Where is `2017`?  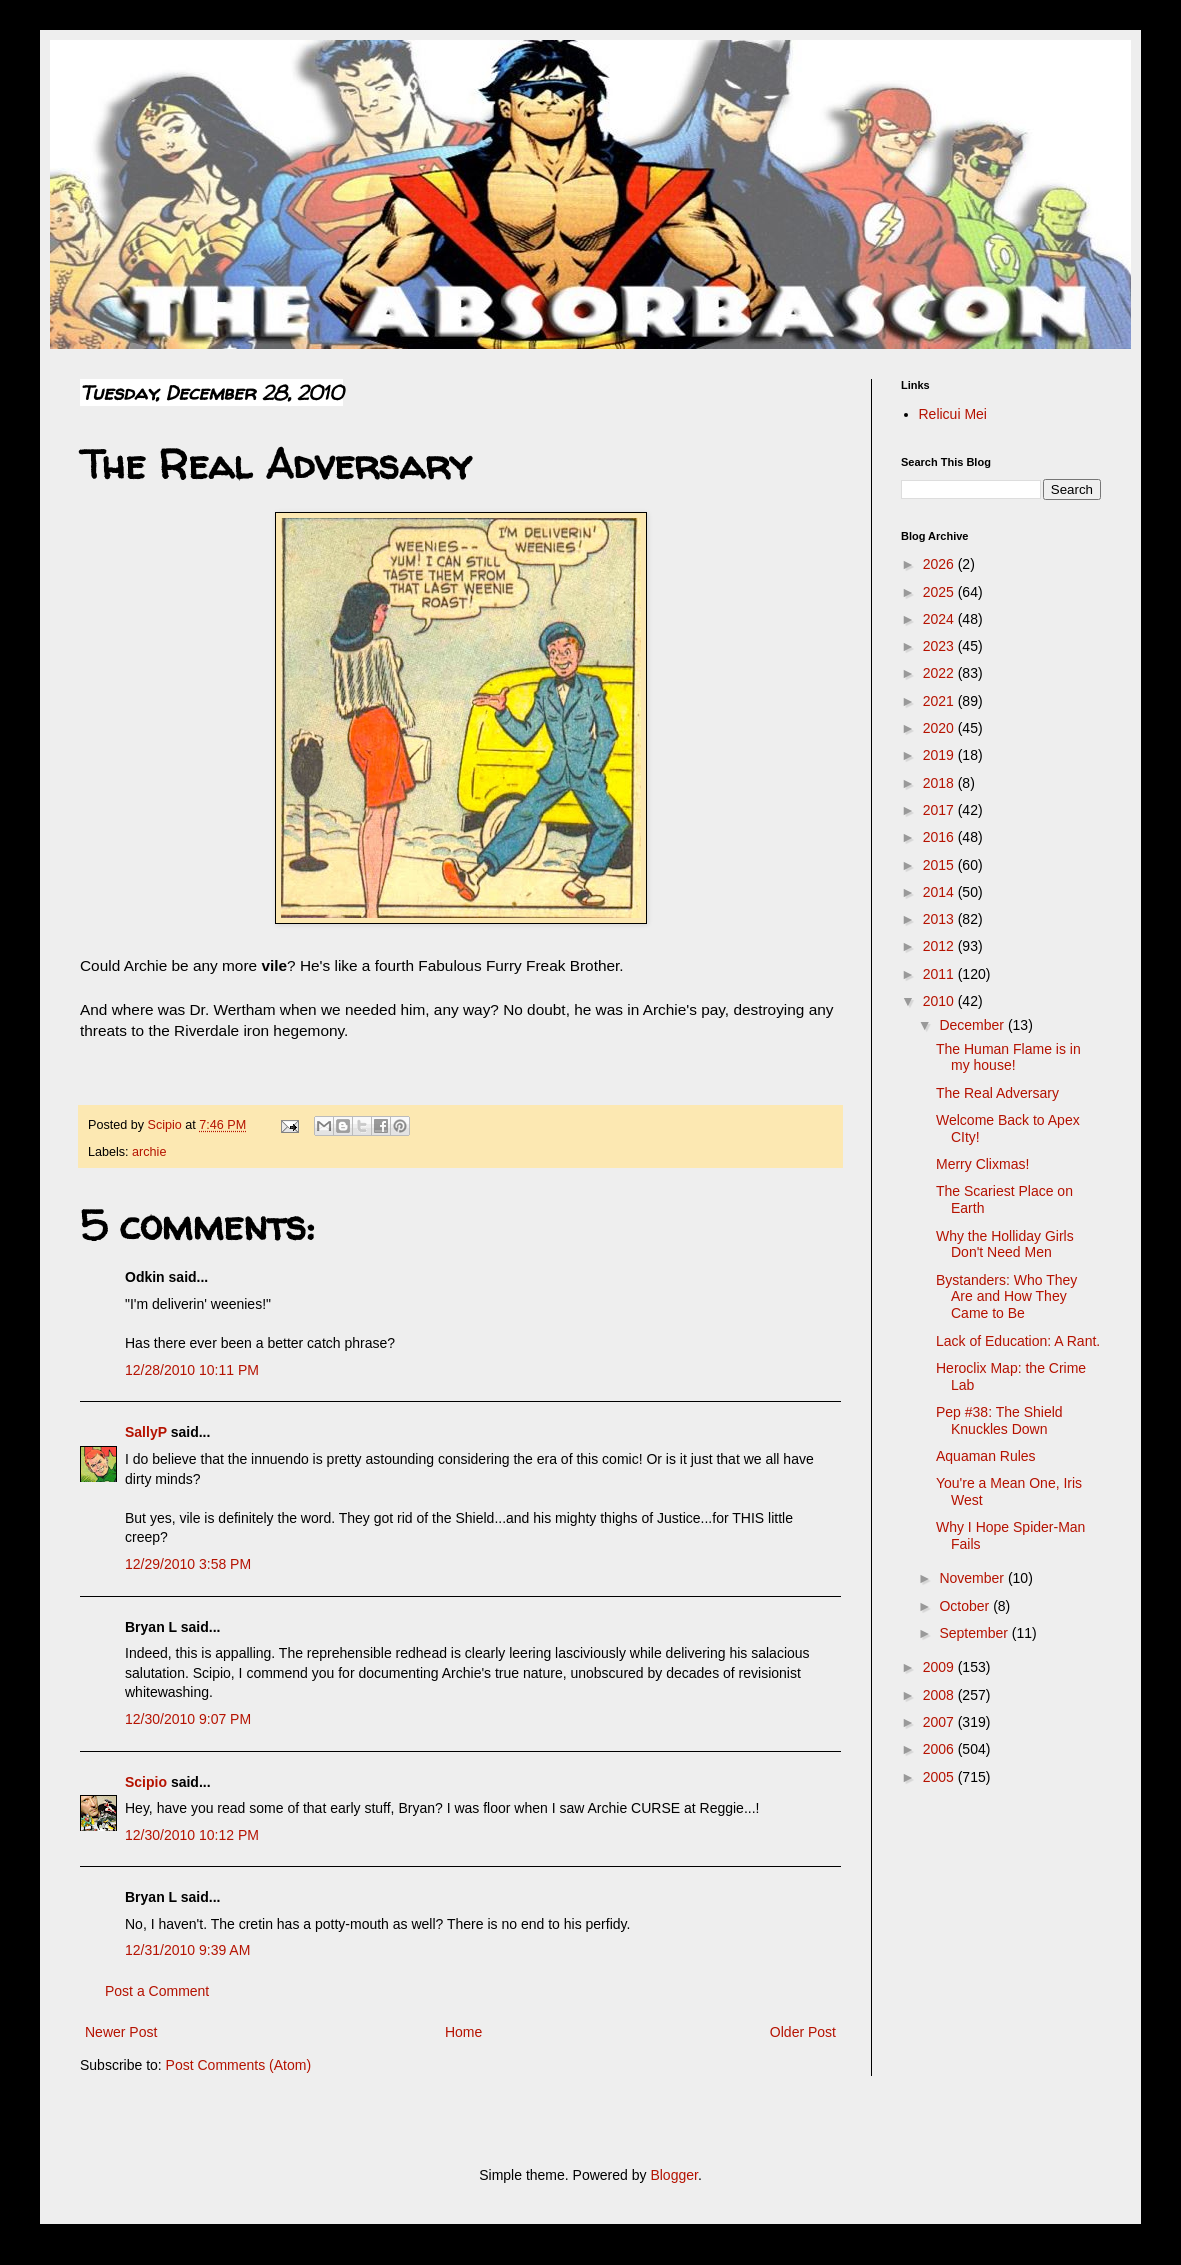 2017 is located at coordinates (940, 810).